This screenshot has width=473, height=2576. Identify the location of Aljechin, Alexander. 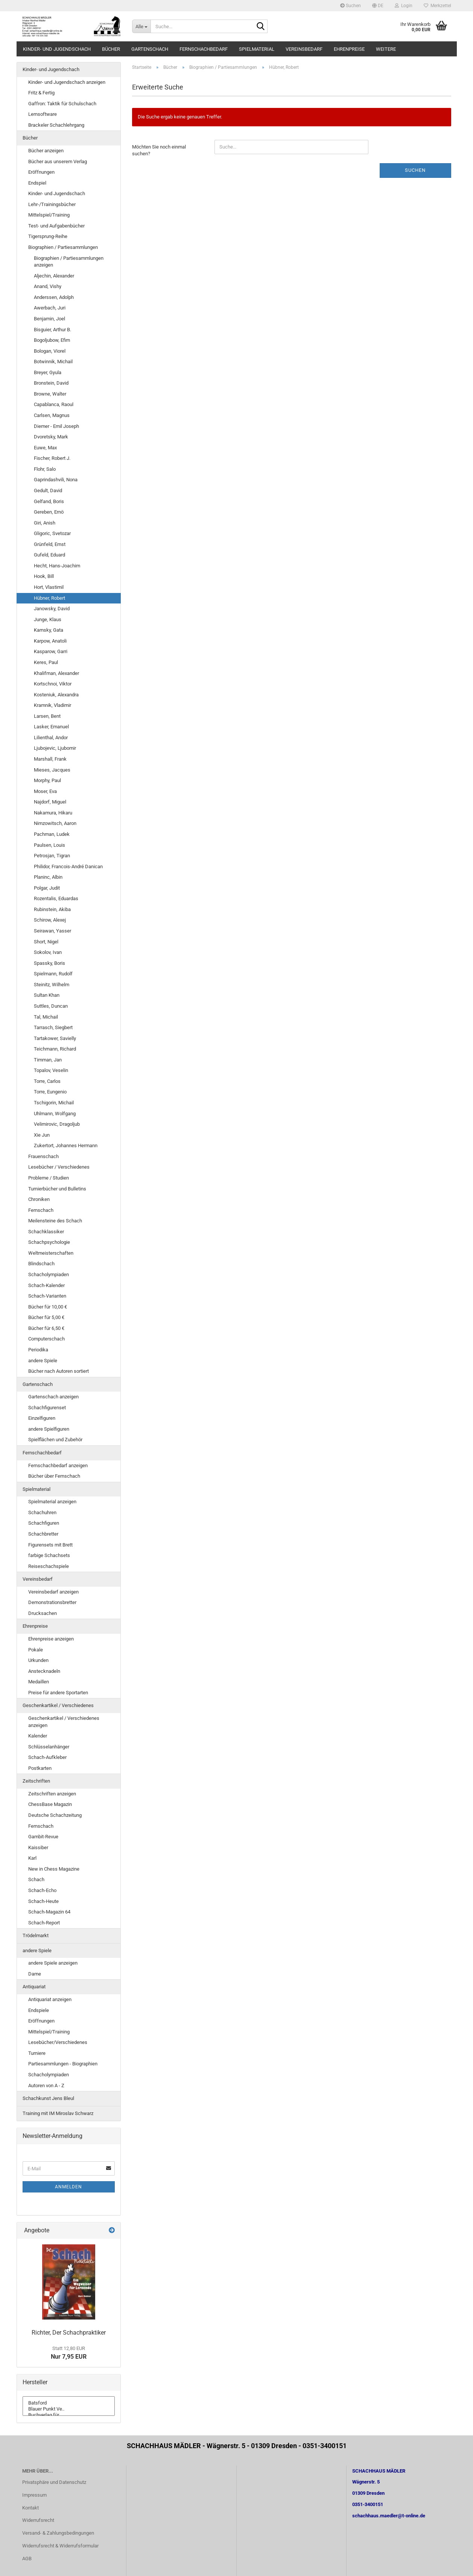
(54, 276).